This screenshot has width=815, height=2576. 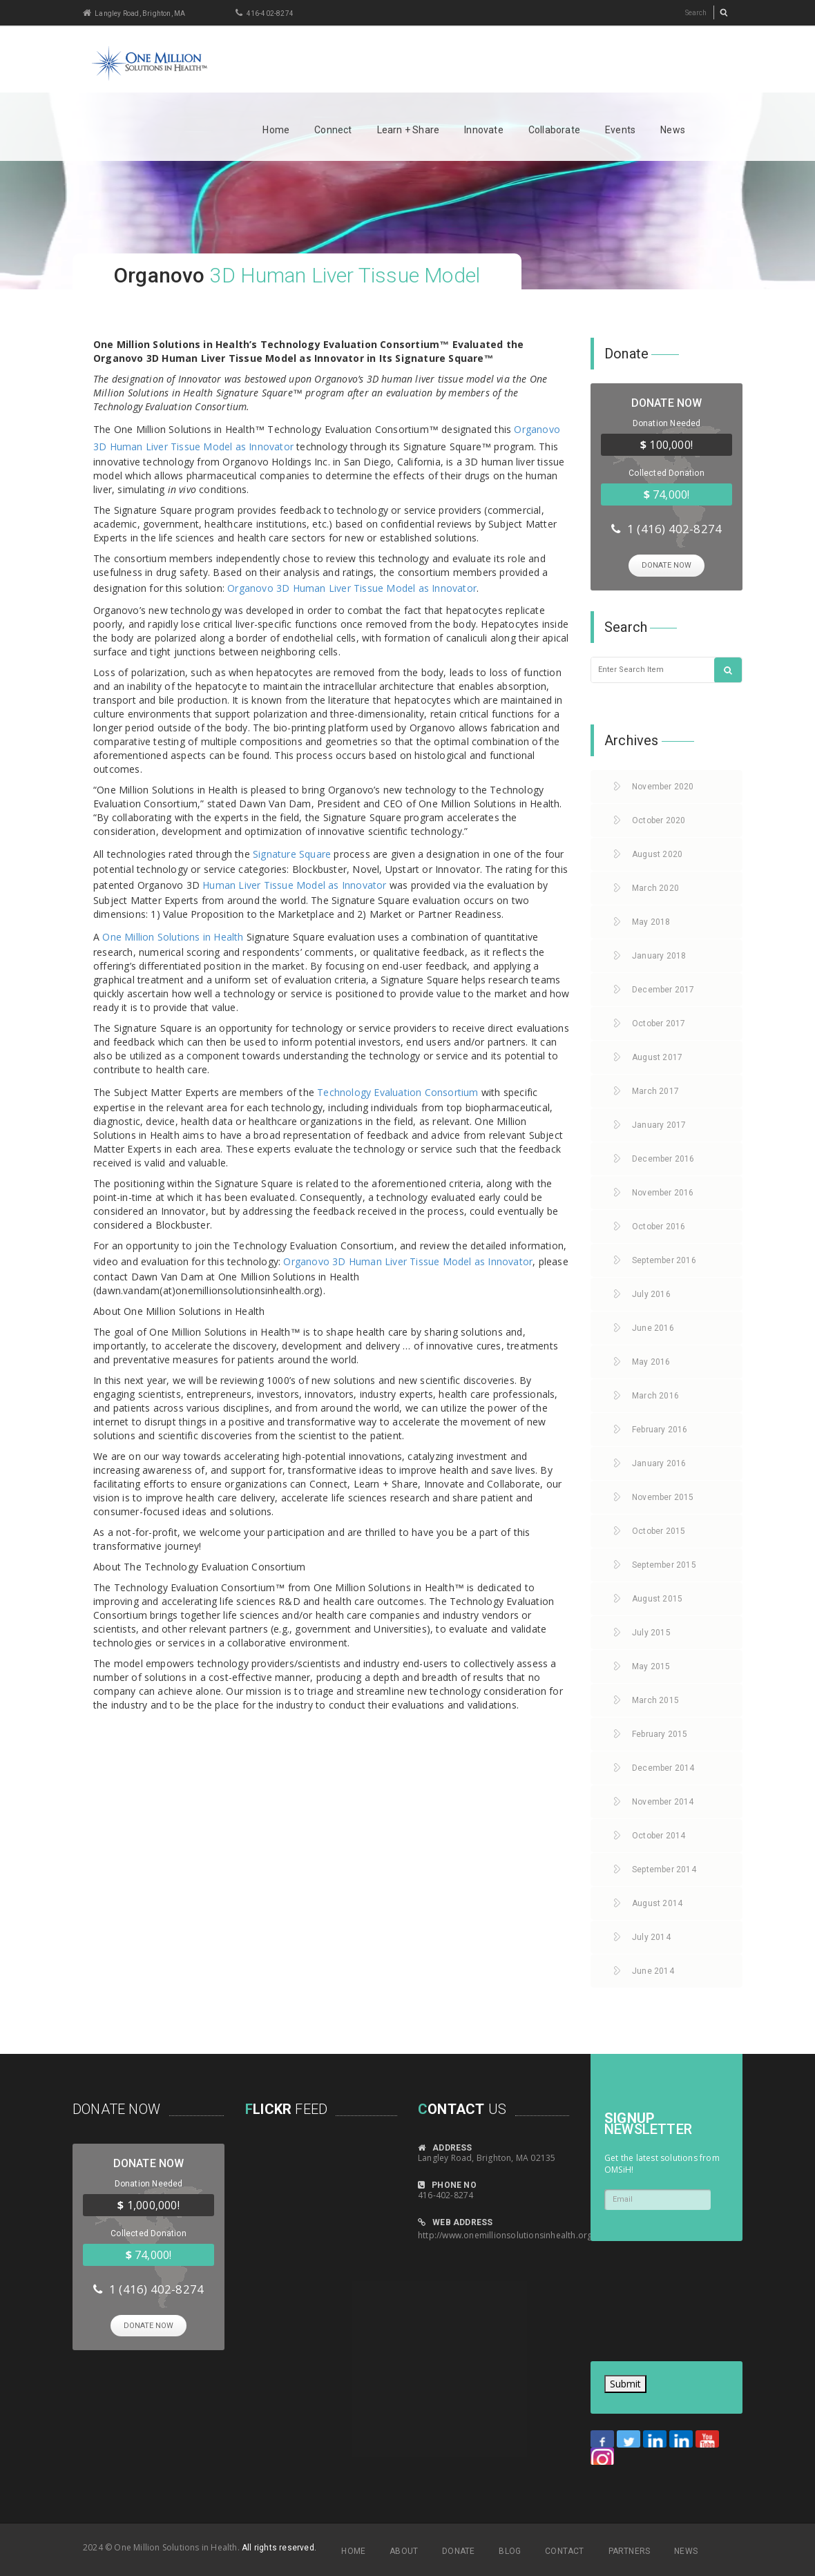 I want to click on October 2015, so click(x=658, y=1530).